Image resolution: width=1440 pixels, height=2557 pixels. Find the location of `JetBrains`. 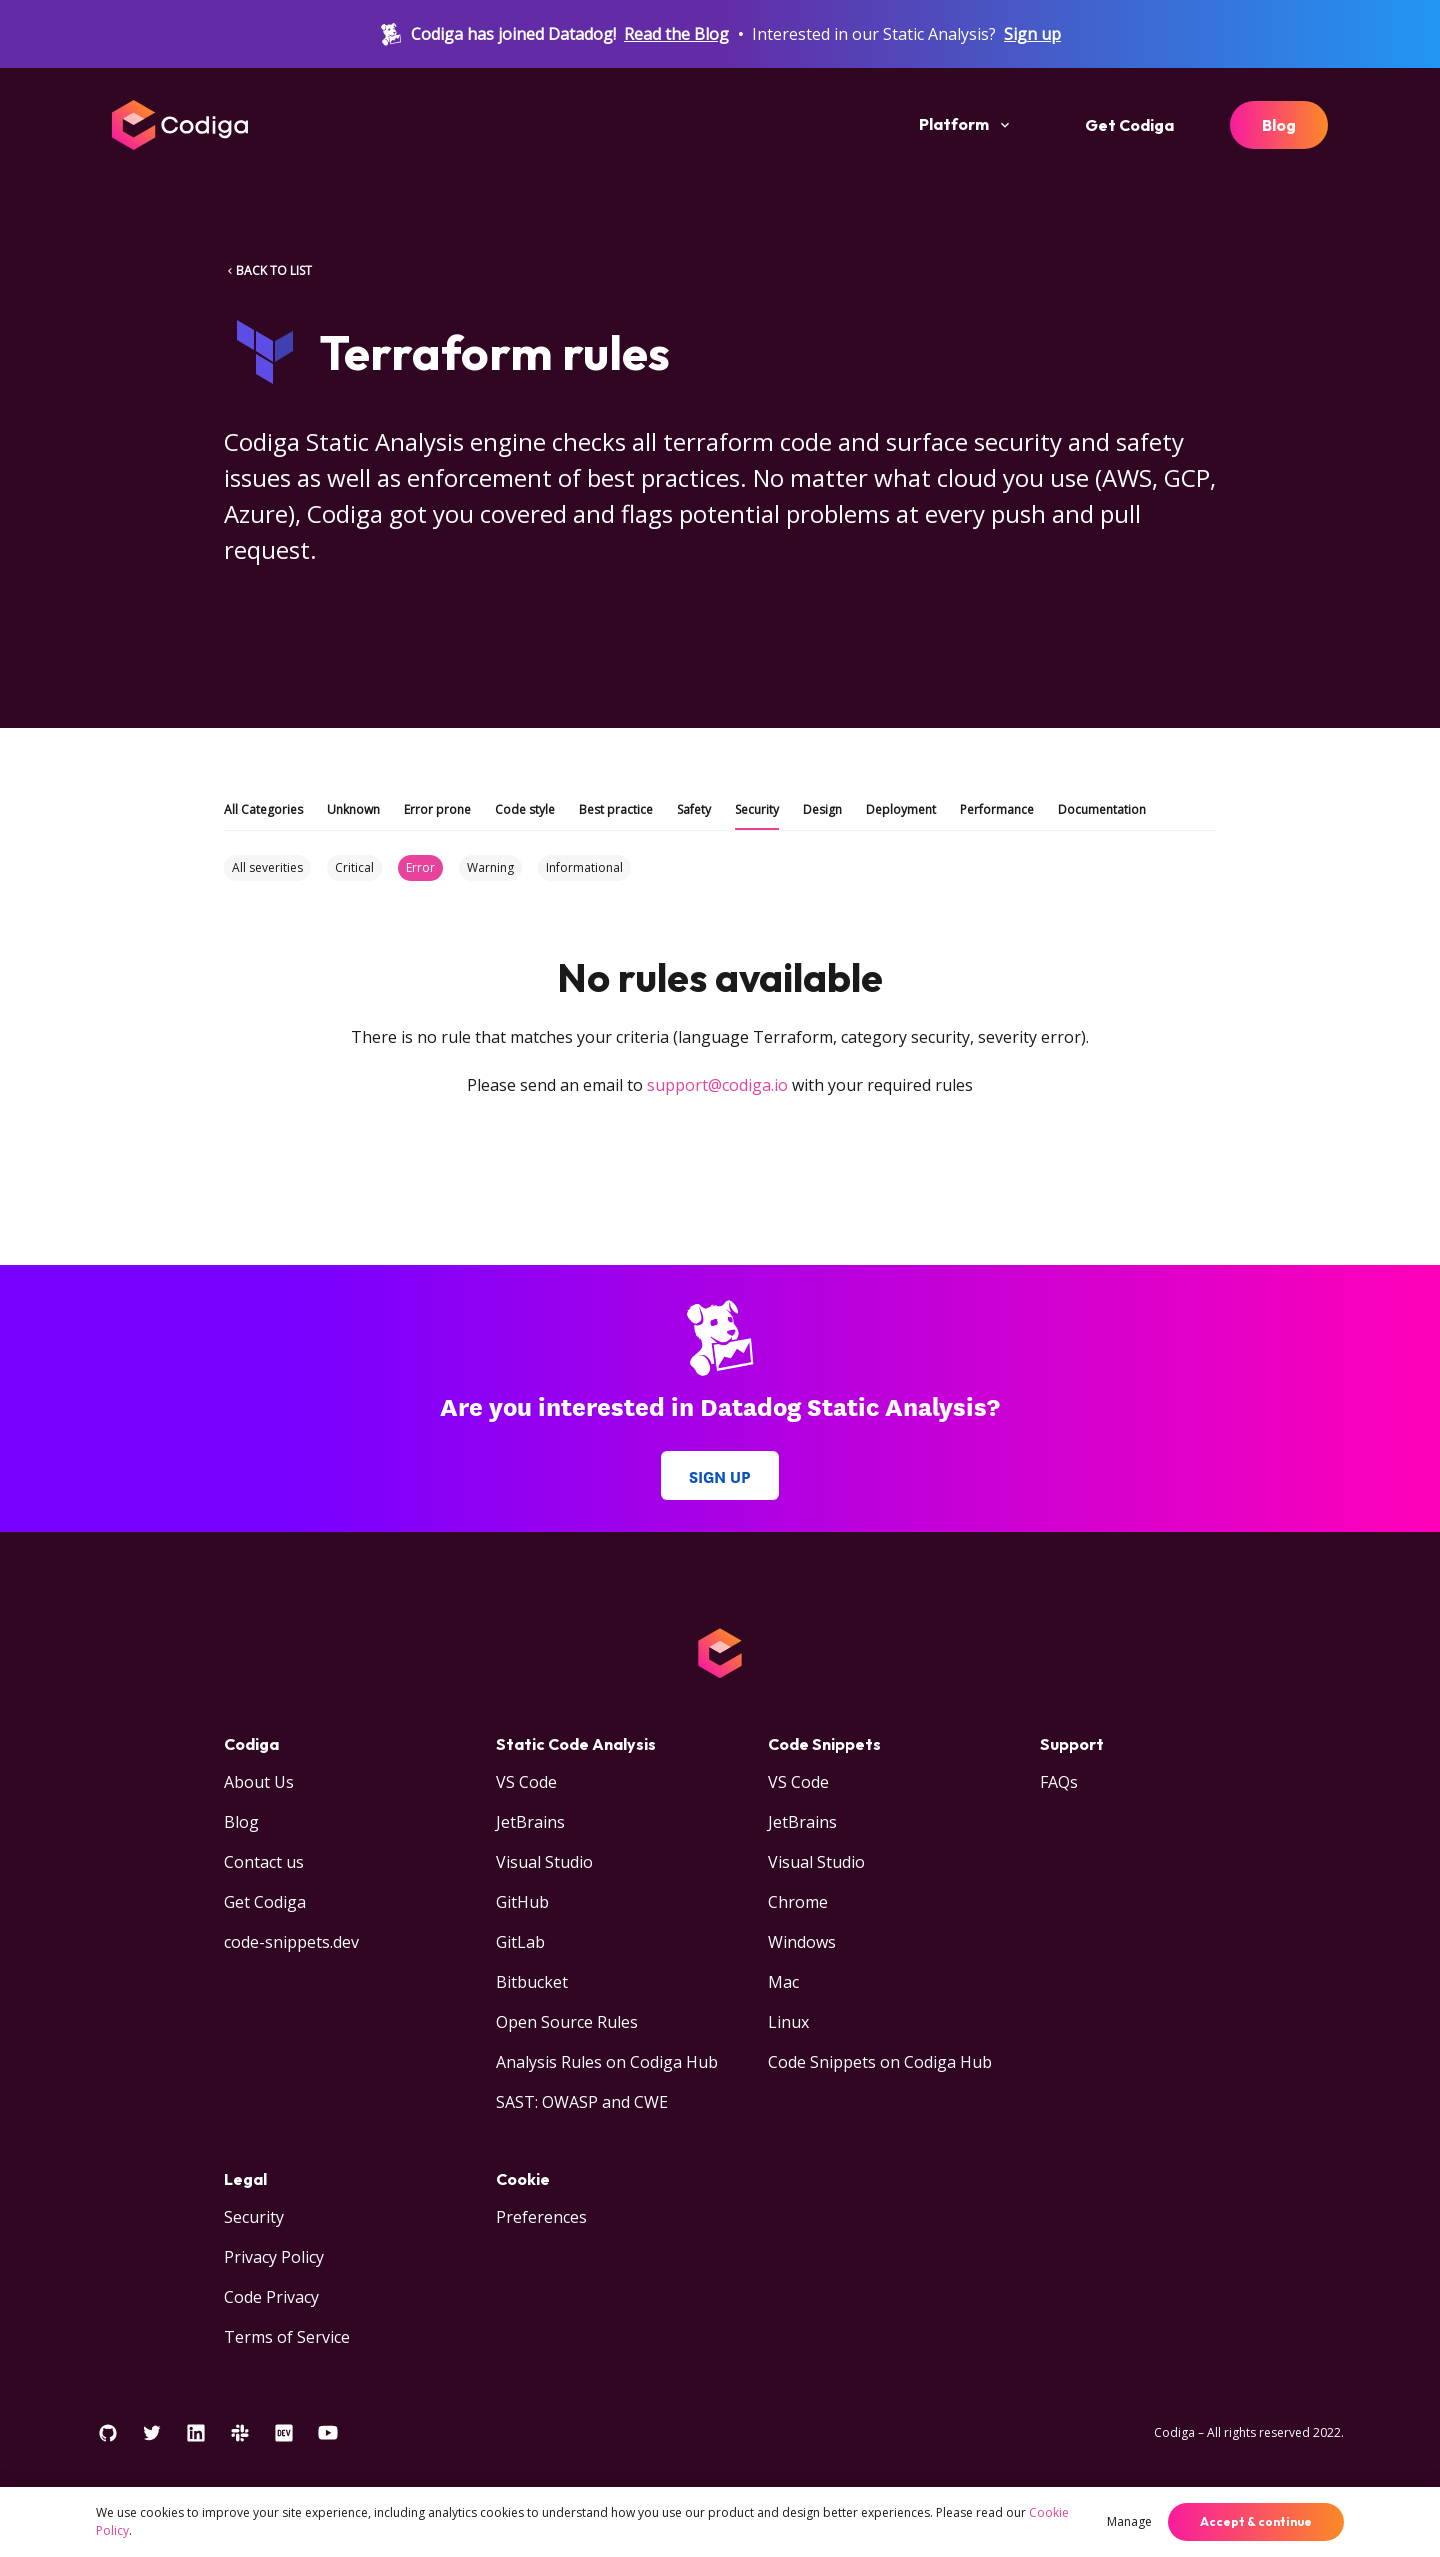

JetBrains is located at coordinates (530, 1822).